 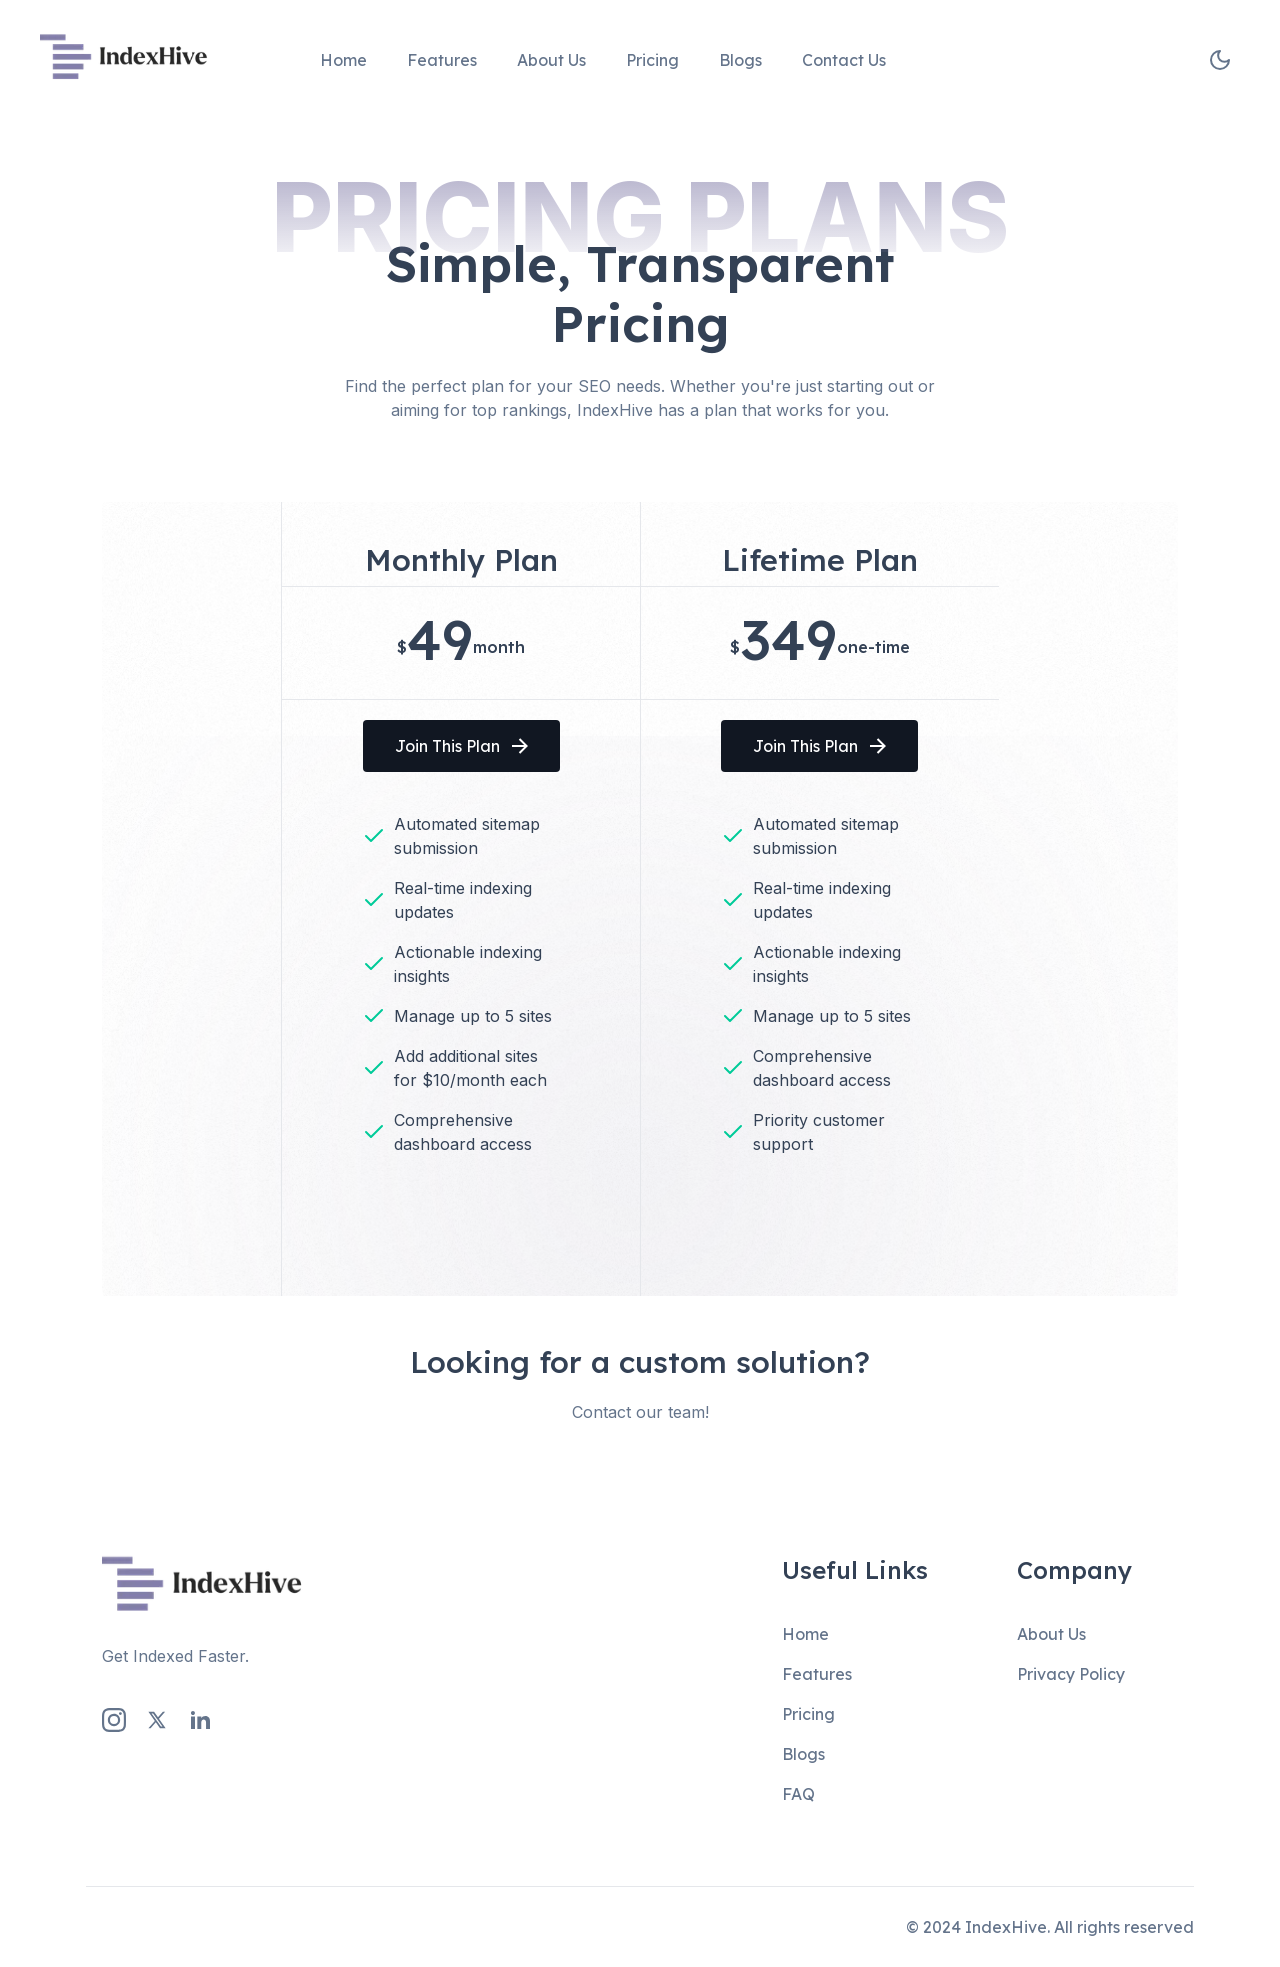 What do you see at coordinates (844, 60) in the screenshot?
I see `Contact Us` at bounding box center [844, 60].